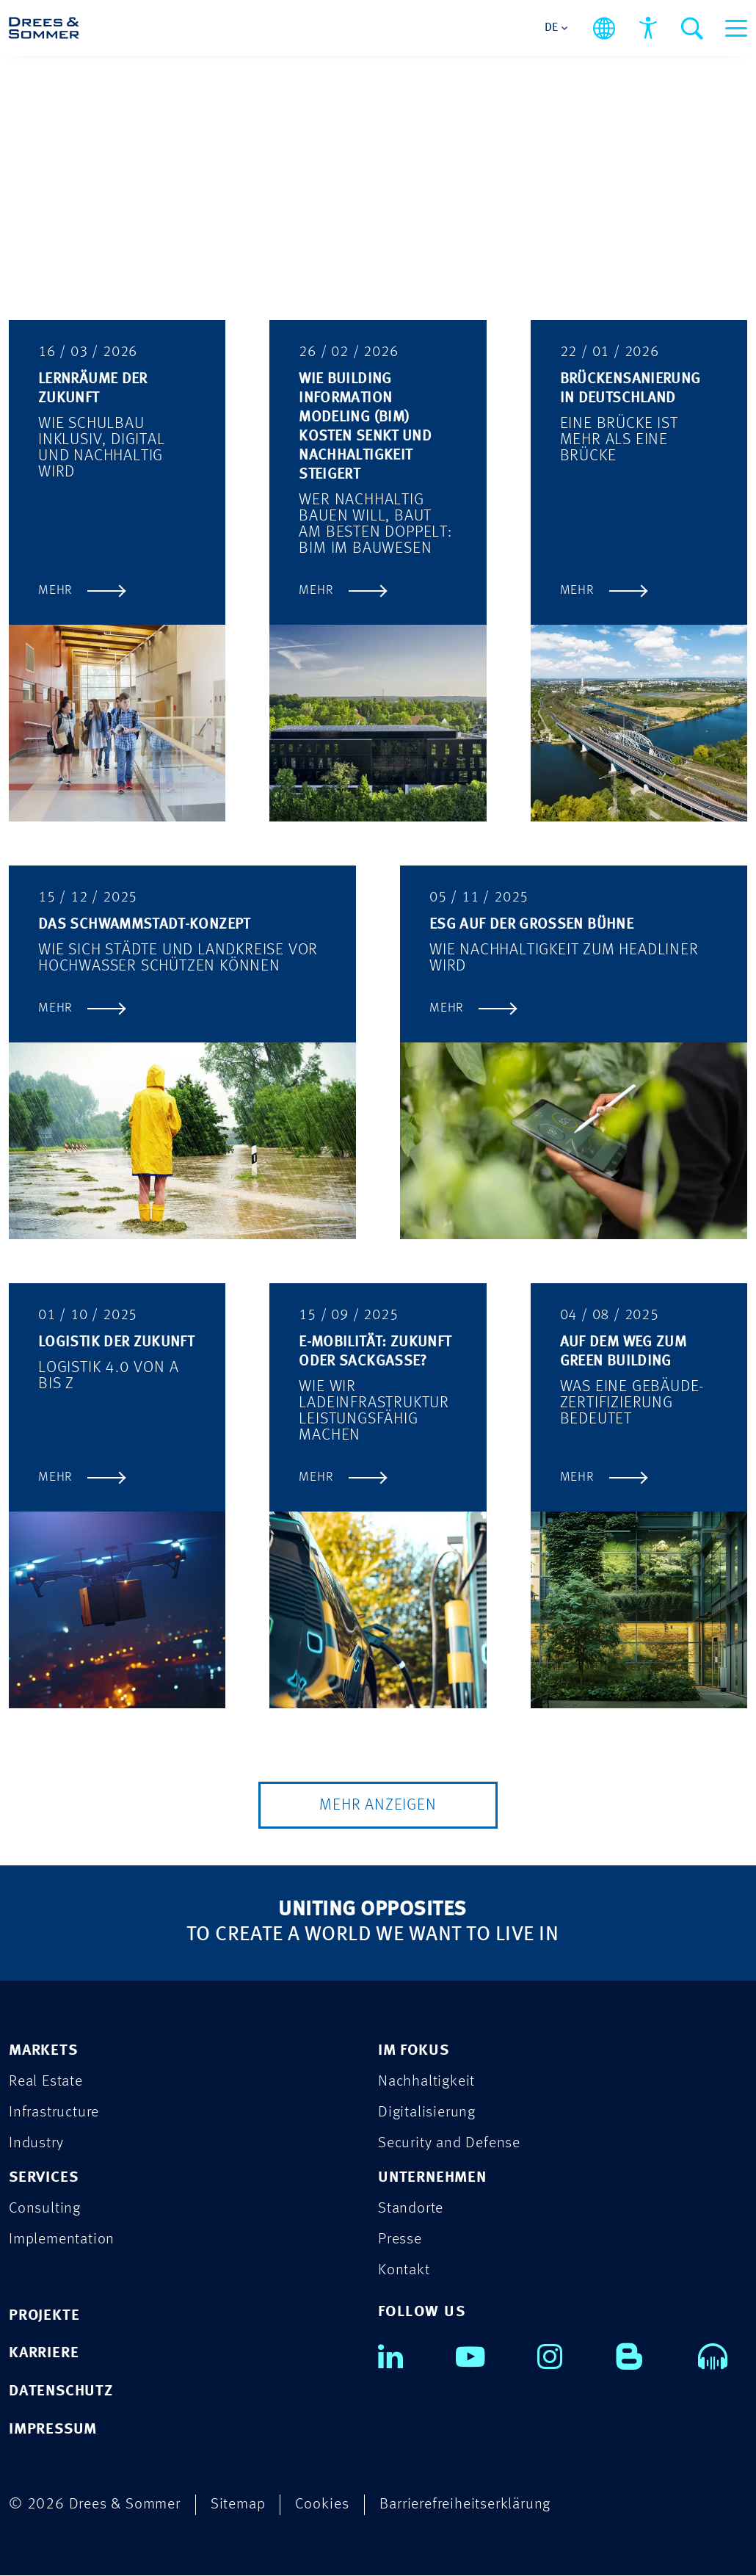  Describe the element at coordinates (46, 2081) in the screenshot. I see `Real Estate` at that location.